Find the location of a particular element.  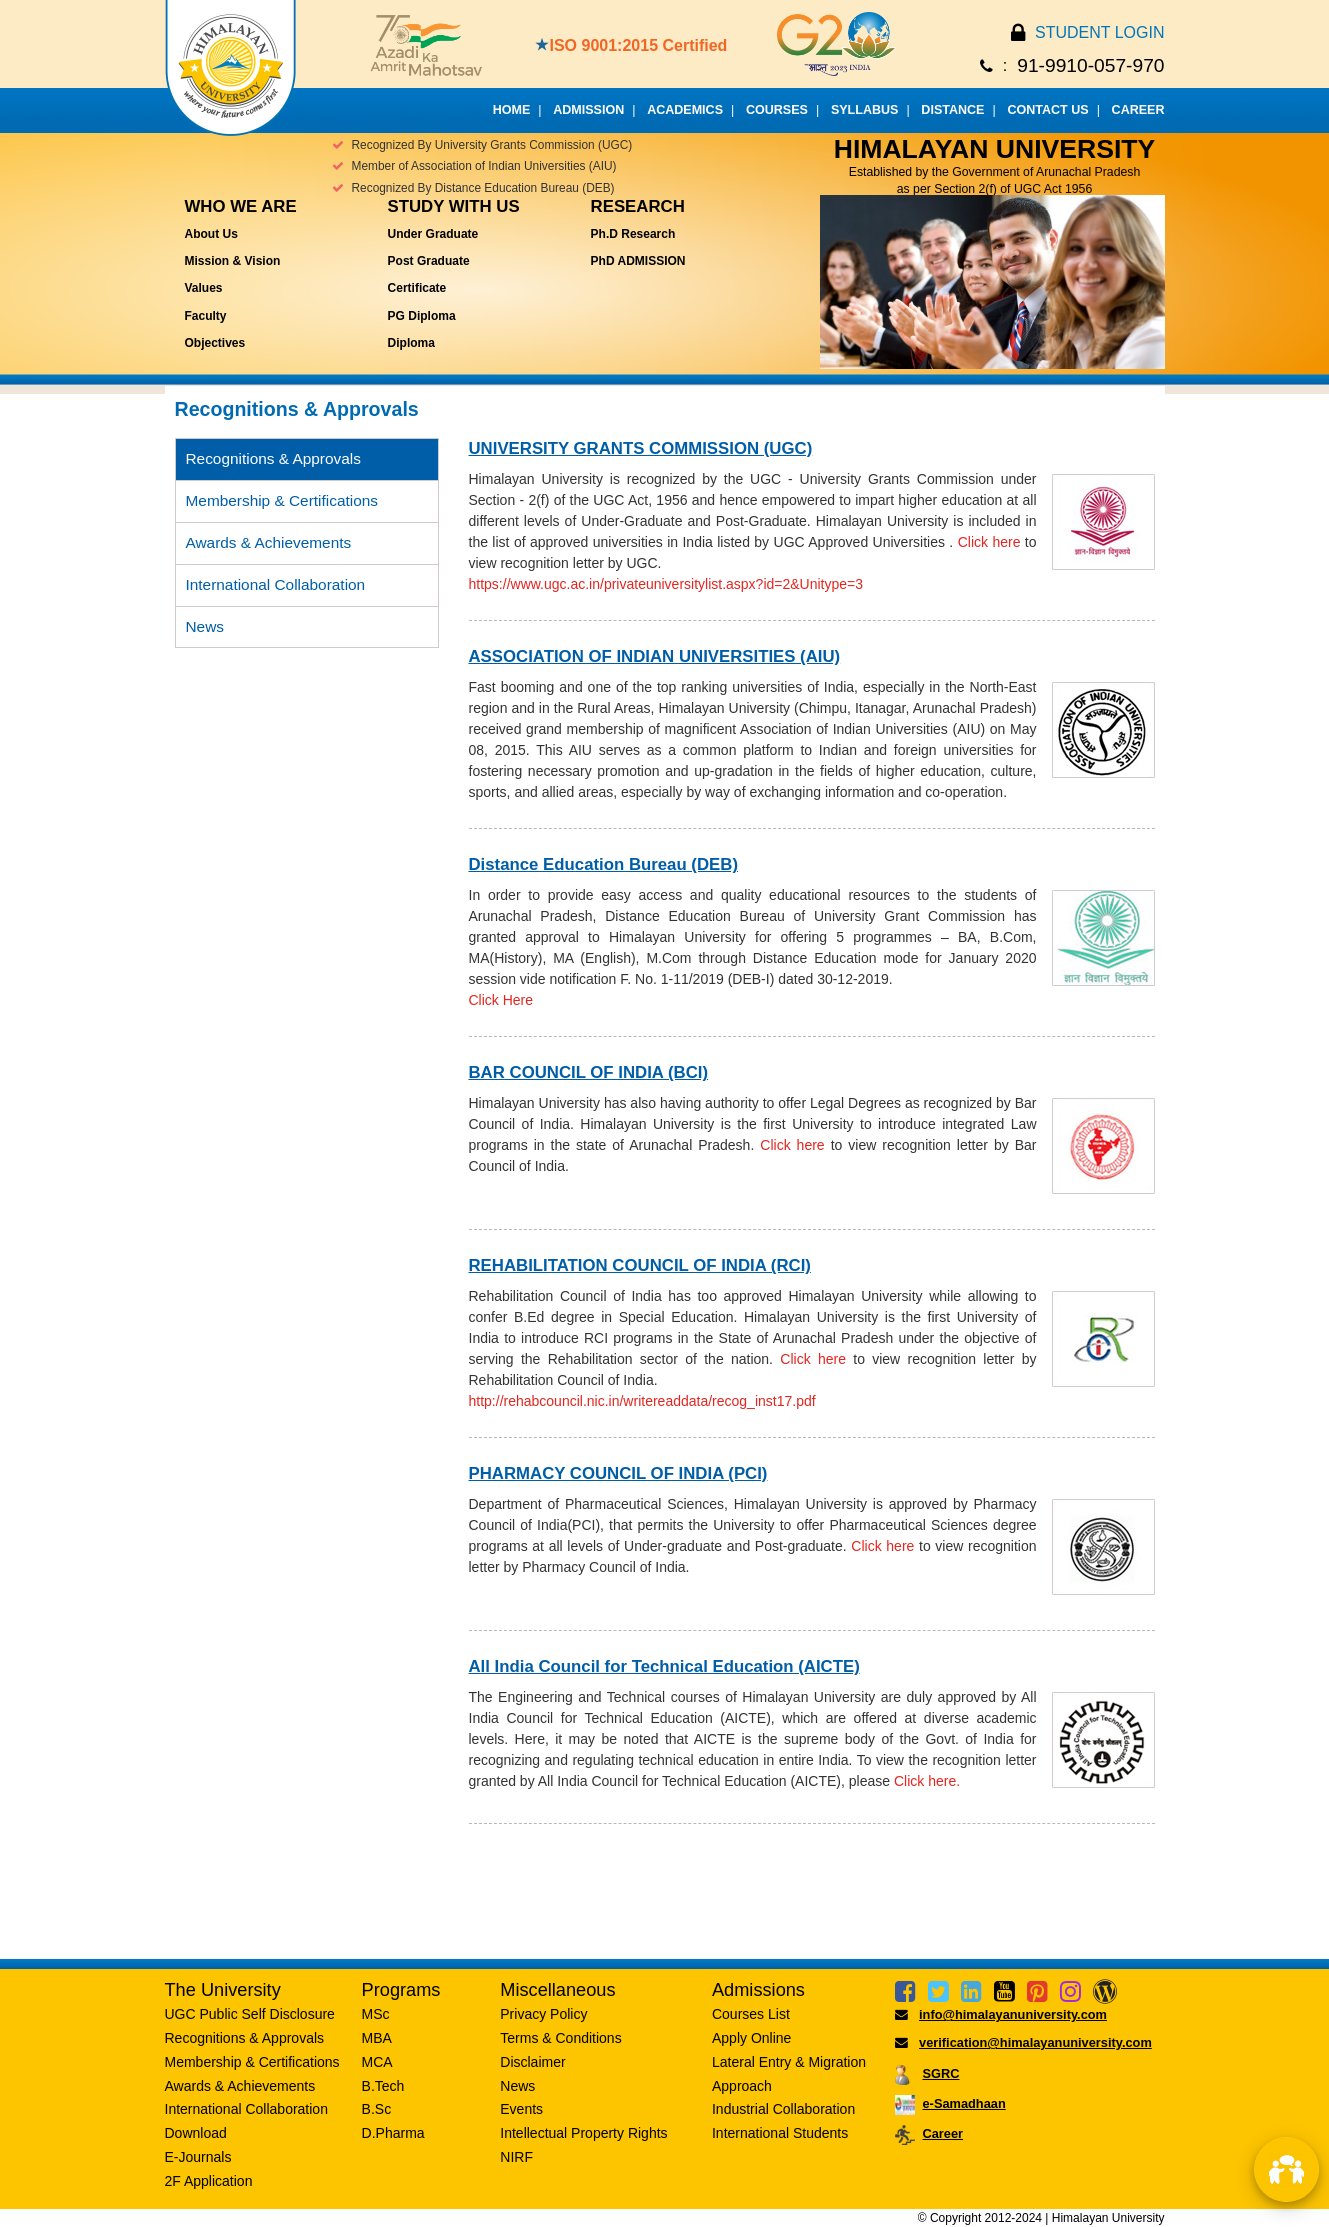

Research is located at coordinates (638, 206).